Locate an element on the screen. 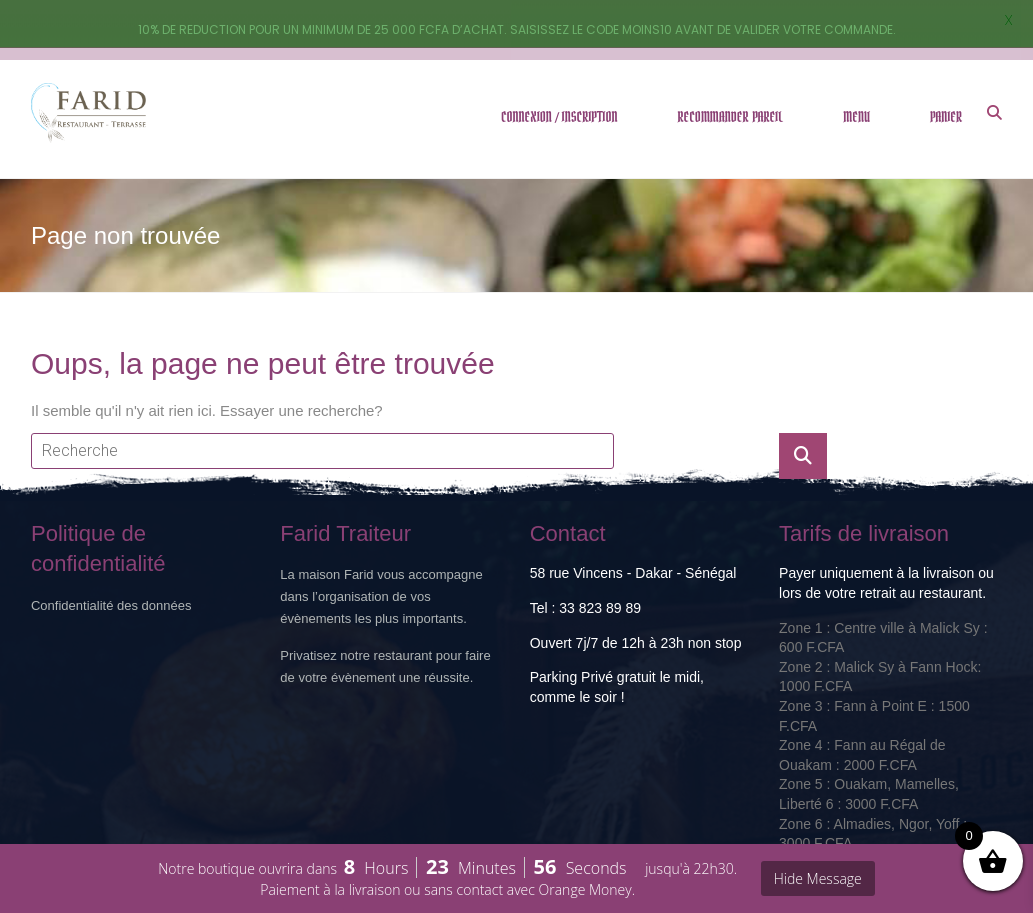  PANIER is located at coordinates (946, 69).